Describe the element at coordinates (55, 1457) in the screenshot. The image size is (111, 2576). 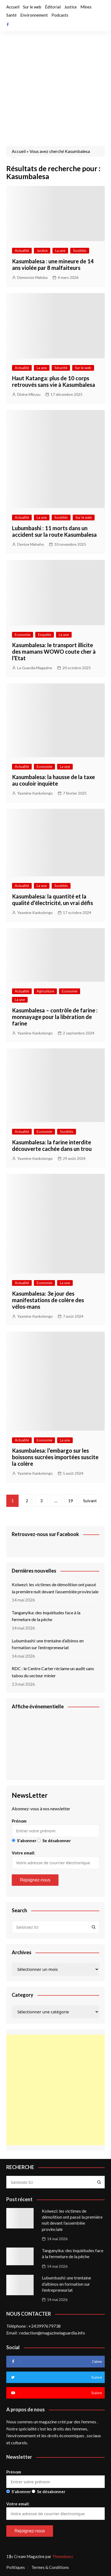
I see `Kasumbalesa: l’embargo sur les boissons sucrées importées suscite la colère` at that location.